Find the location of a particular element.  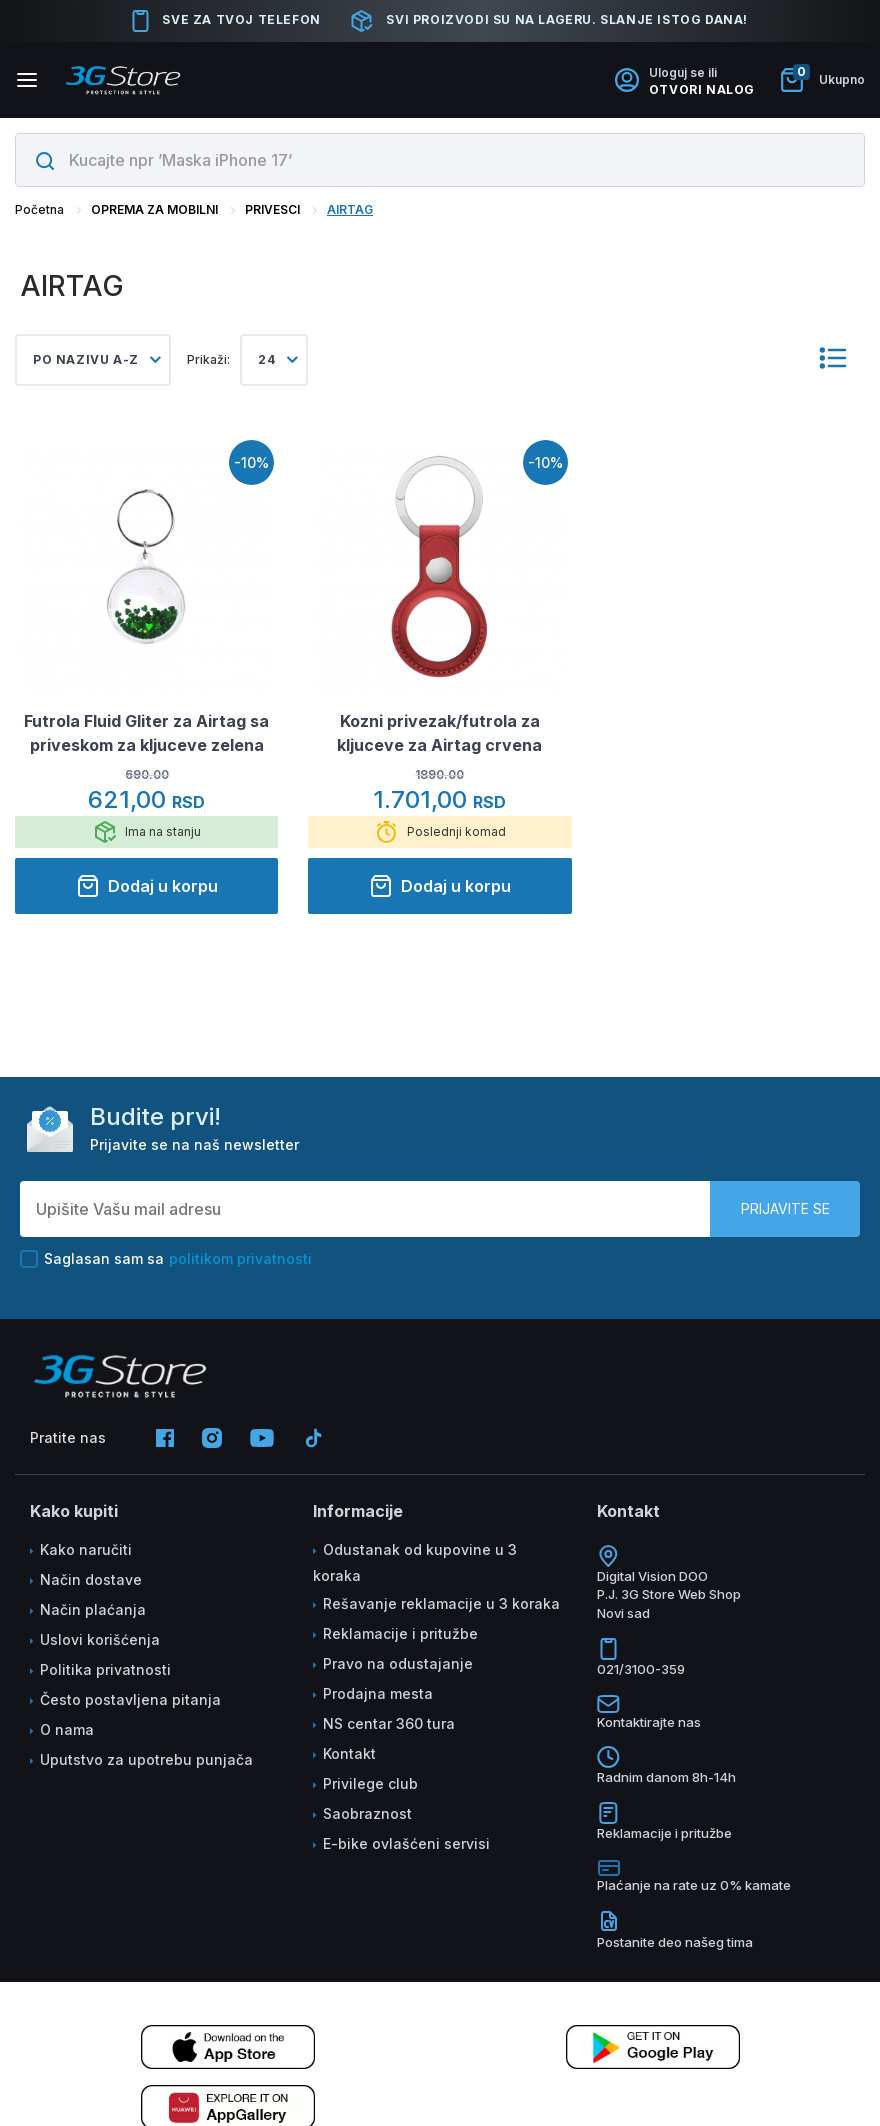

OPREMA ZA MOBILNI is located at coordinates (154, 209).